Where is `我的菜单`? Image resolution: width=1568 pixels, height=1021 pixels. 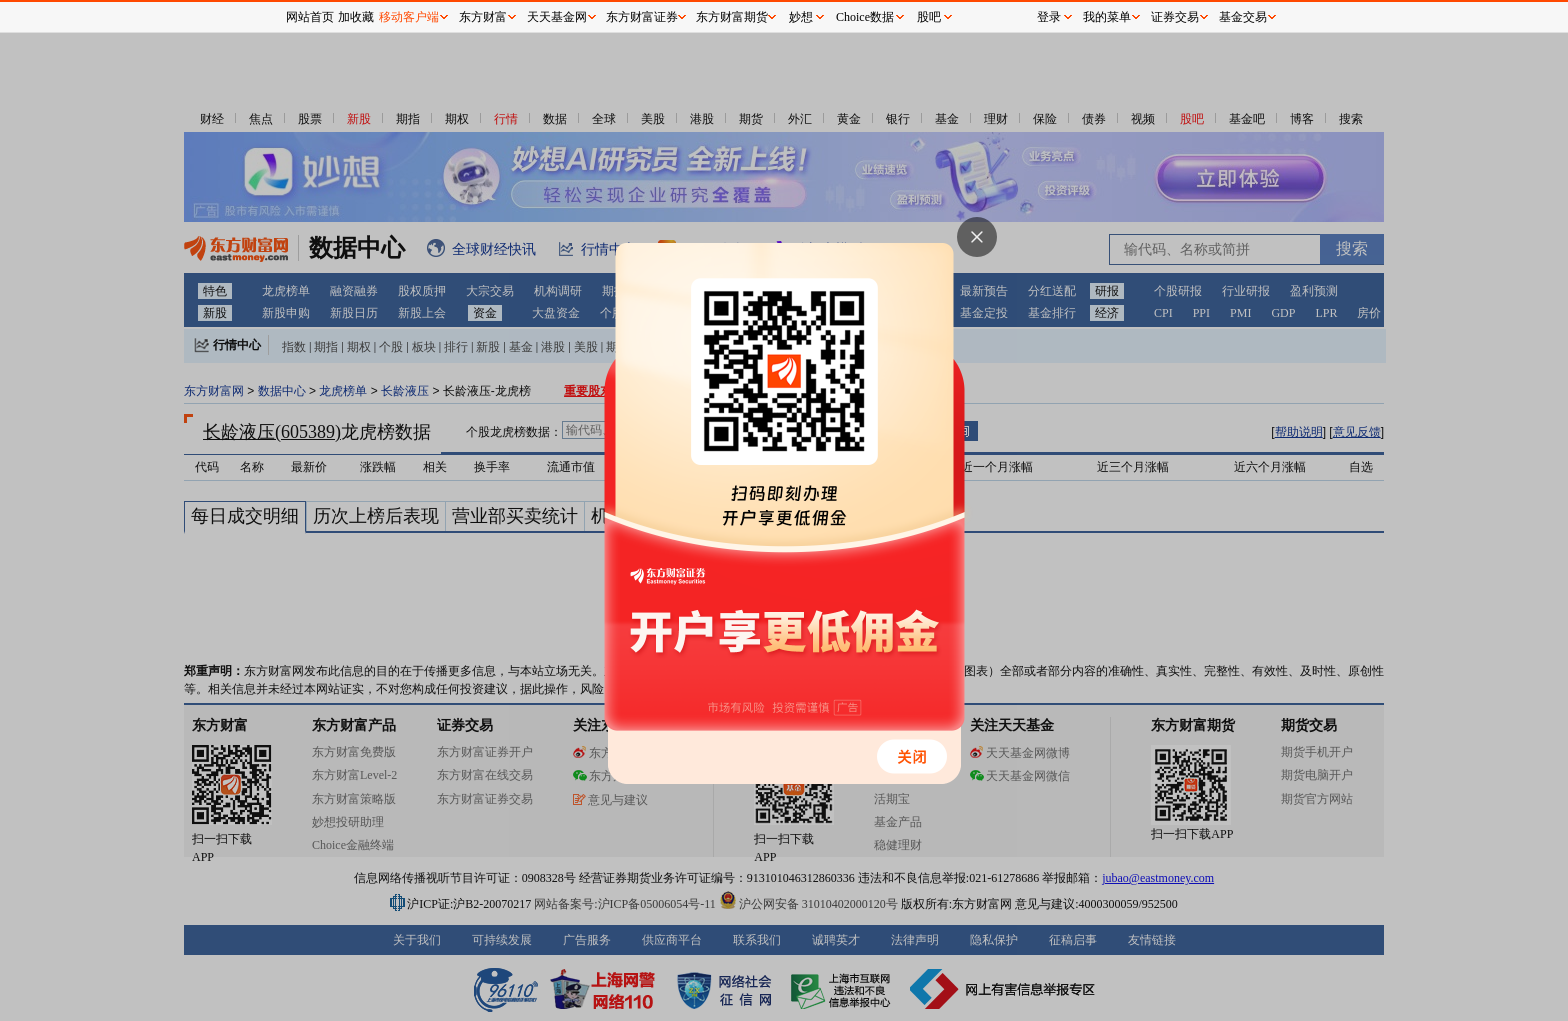
我的菜单 is located at coordinates (1107, 17).